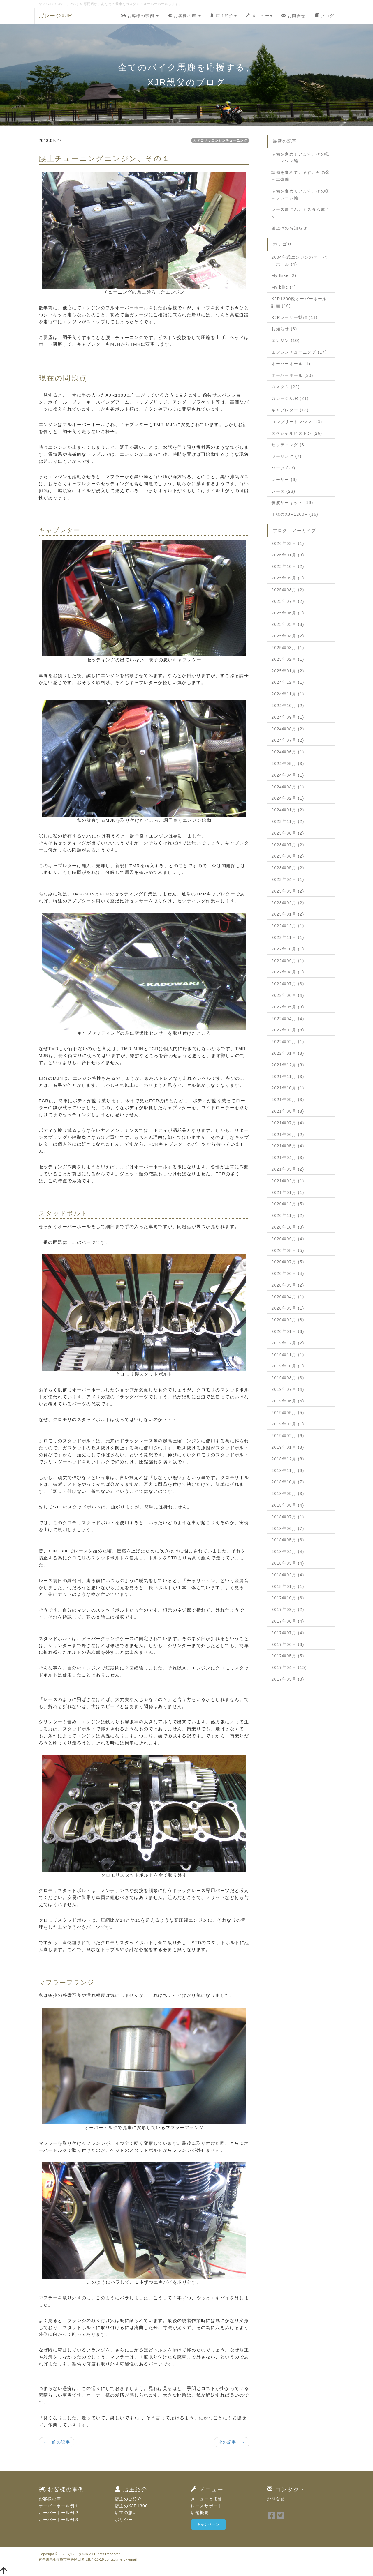 The image size is (373, 2576). Describe the element at coordinates (208, 2524) in the screenshot. I see `キャンペーン` at that location.